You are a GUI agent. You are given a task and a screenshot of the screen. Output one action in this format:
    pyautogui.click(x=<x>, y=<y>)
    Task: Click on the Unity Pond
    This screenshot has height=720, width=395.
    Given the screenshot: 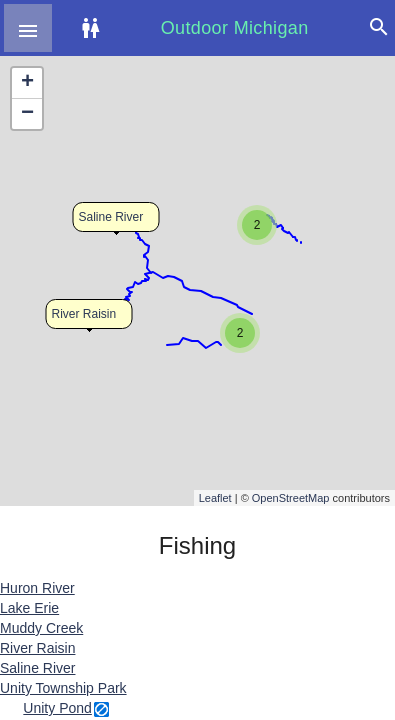 What is the action you would take?
    pyautogui.click(x=57, y=708)
    